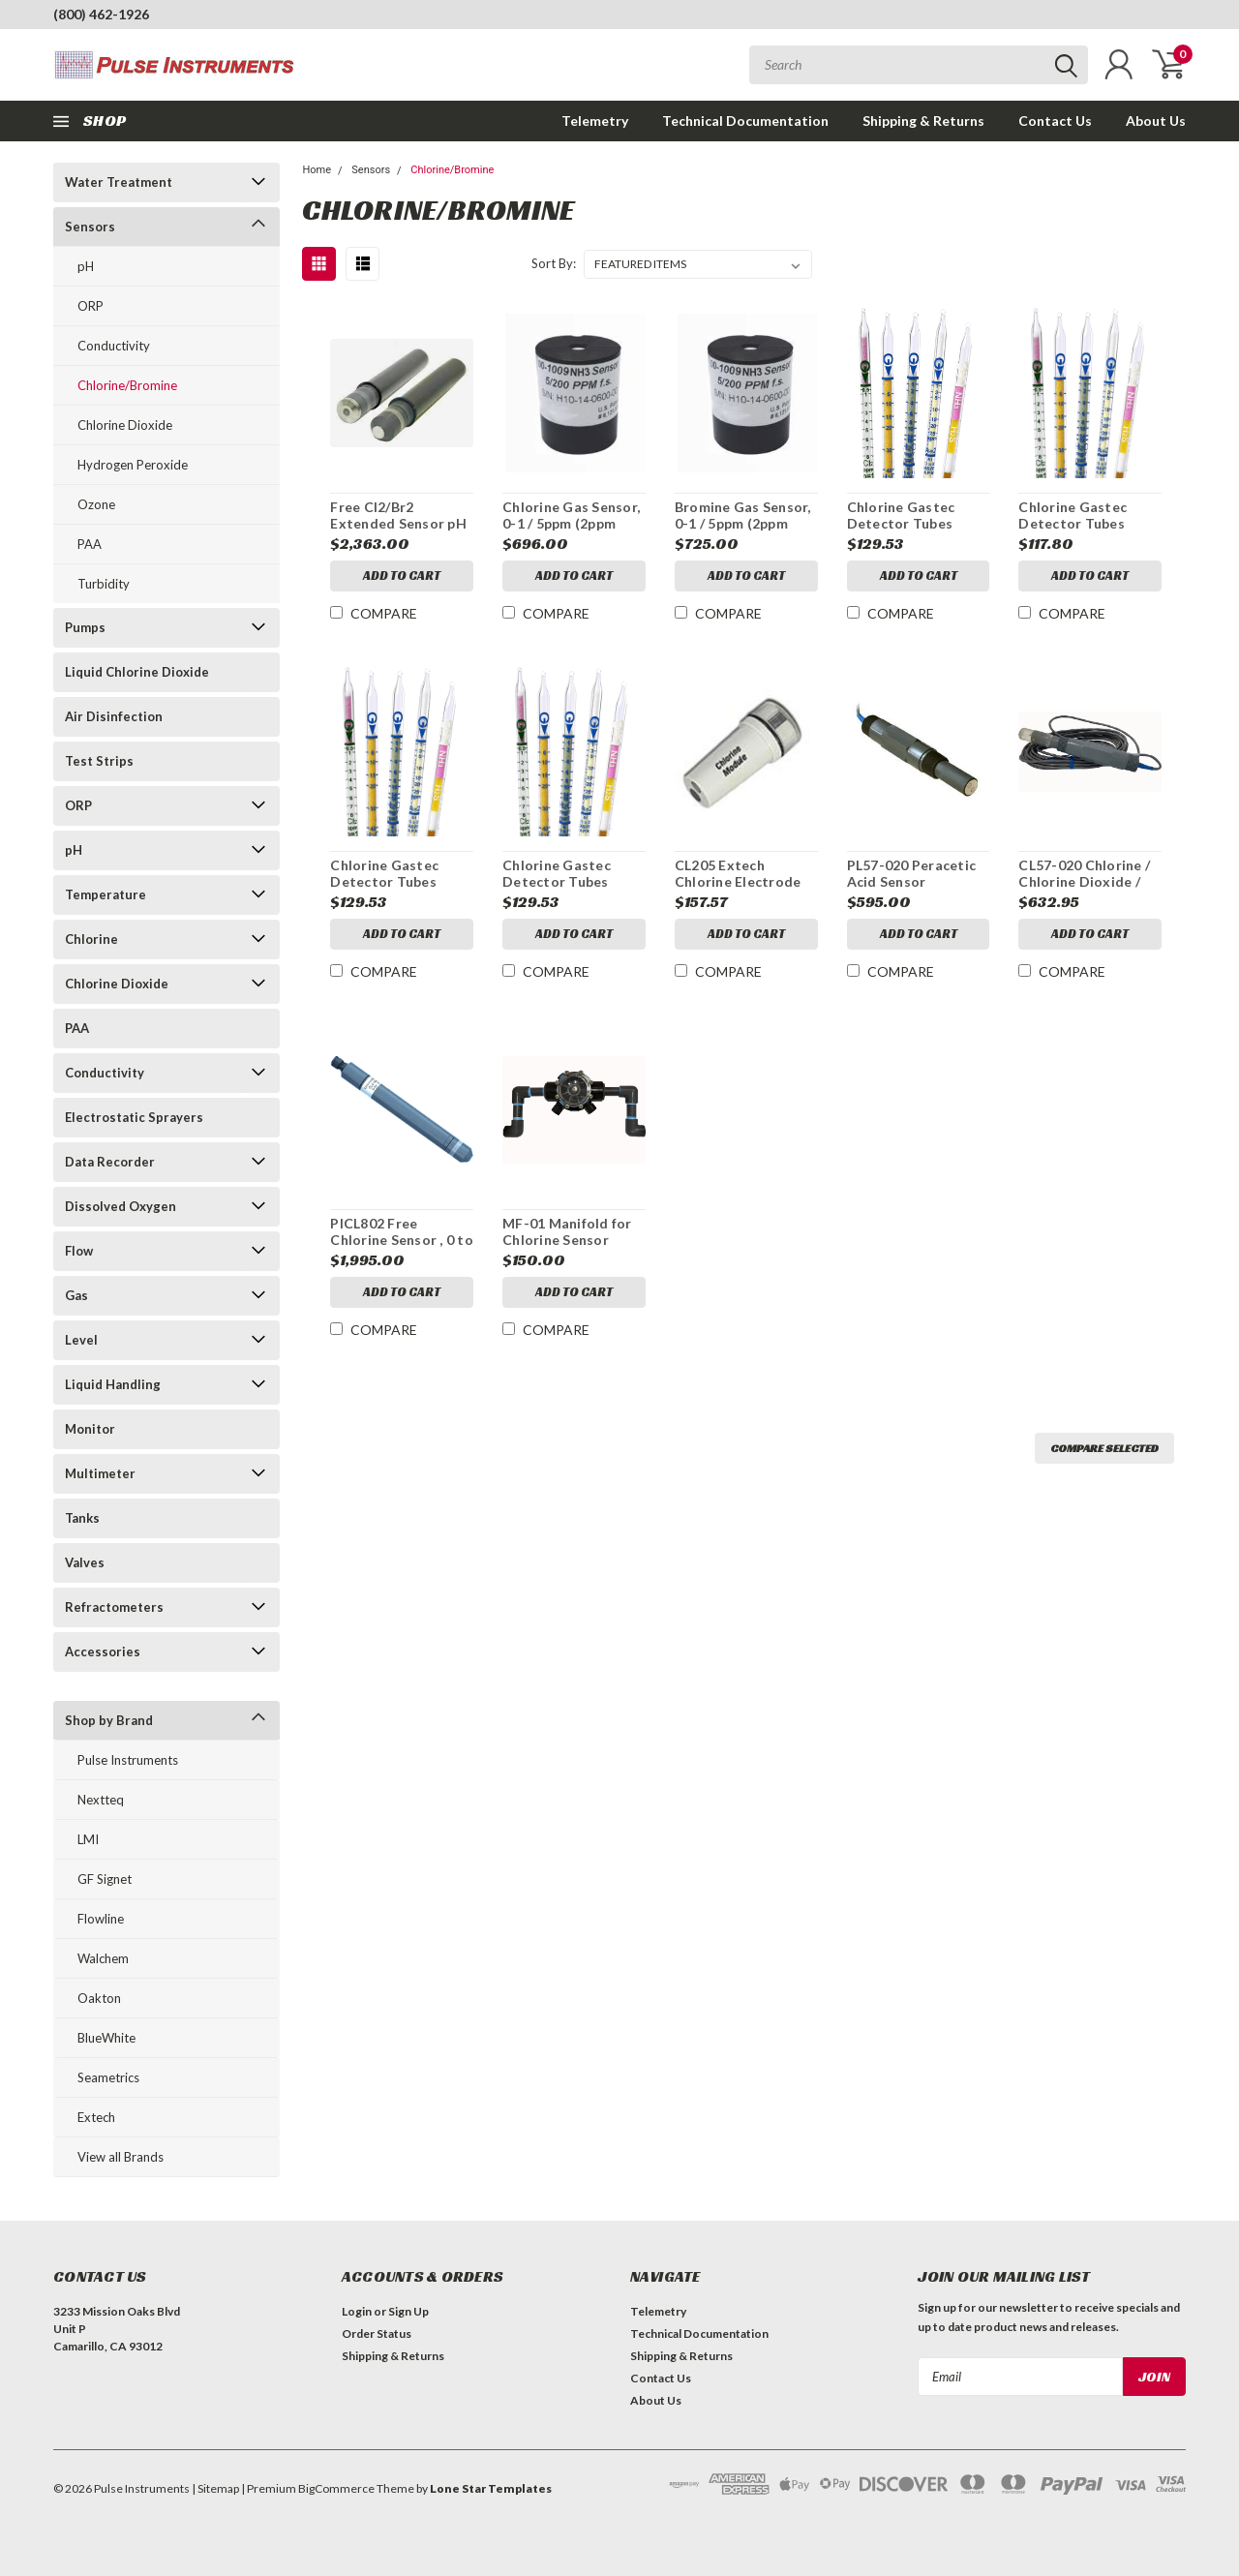 The height and width of the screenshot is (2576, 1239). I want to click on Ozone, so click(96, 504).